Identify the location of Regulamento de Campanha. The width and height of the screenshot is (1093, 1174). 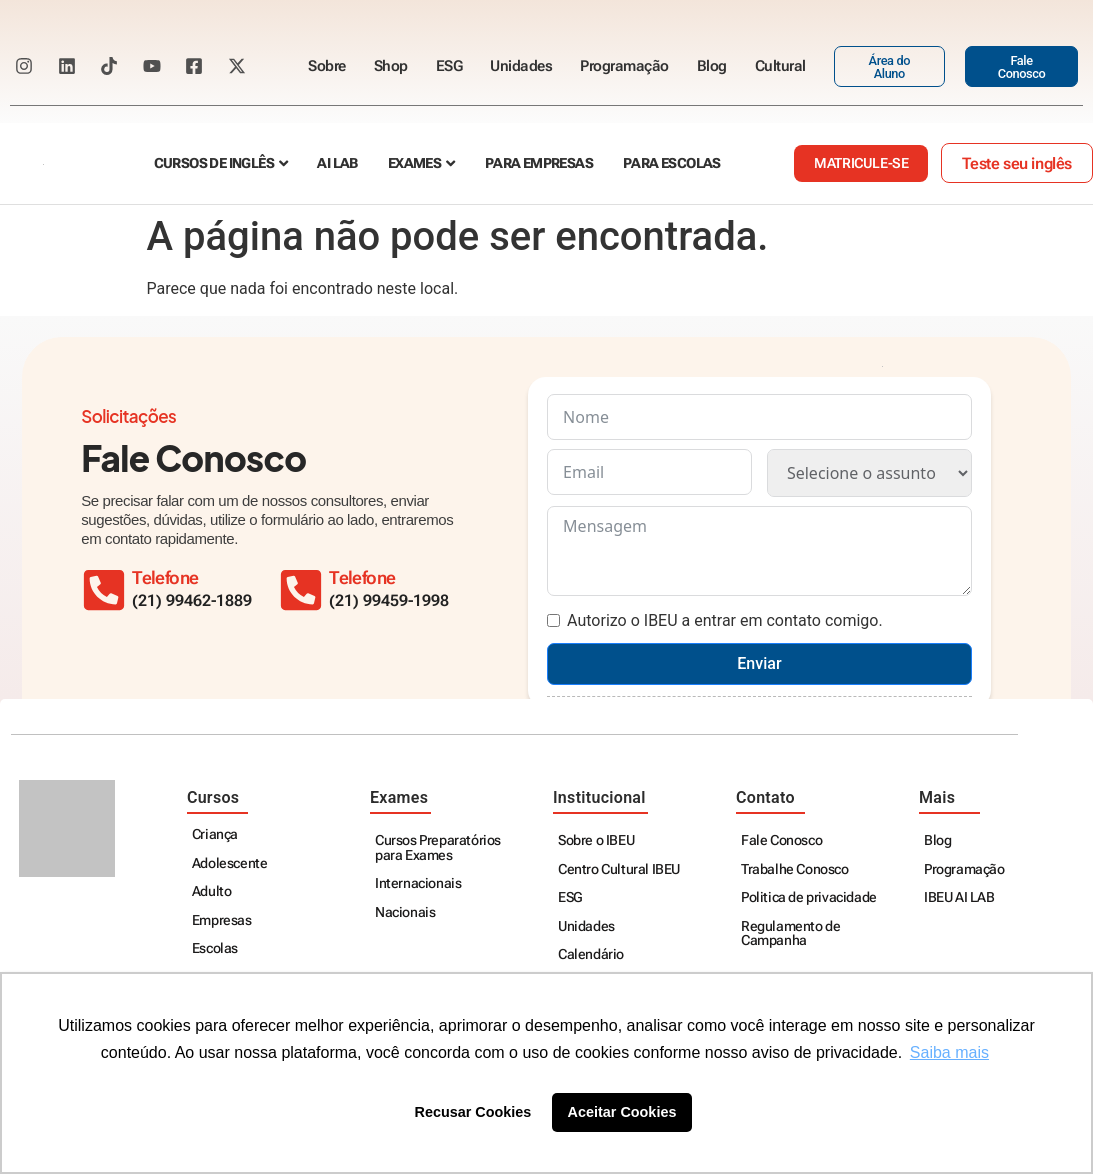
(790, 933).